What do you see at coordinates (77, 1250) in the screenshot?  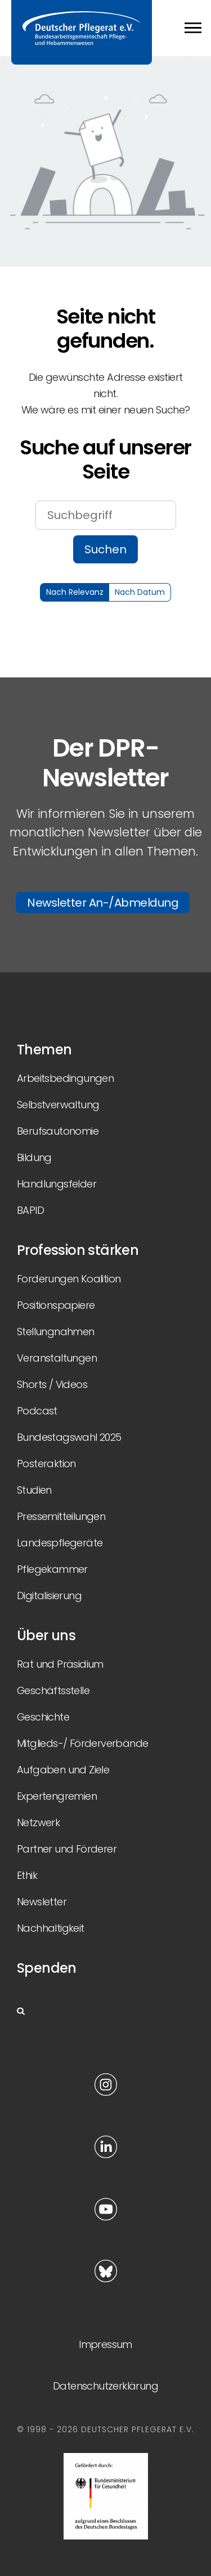 I see `Profession stärken` at bounding box center [77, 1250].